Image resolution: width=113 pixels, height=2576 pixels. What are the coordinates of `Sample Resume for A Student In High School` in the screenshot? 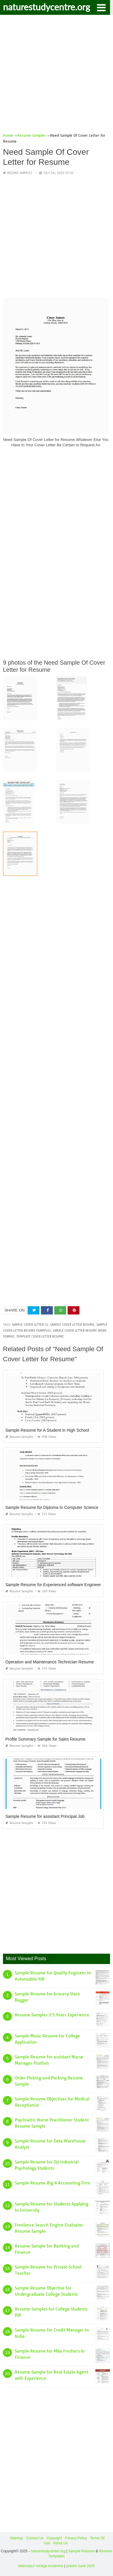 It's located at (47, 1430).